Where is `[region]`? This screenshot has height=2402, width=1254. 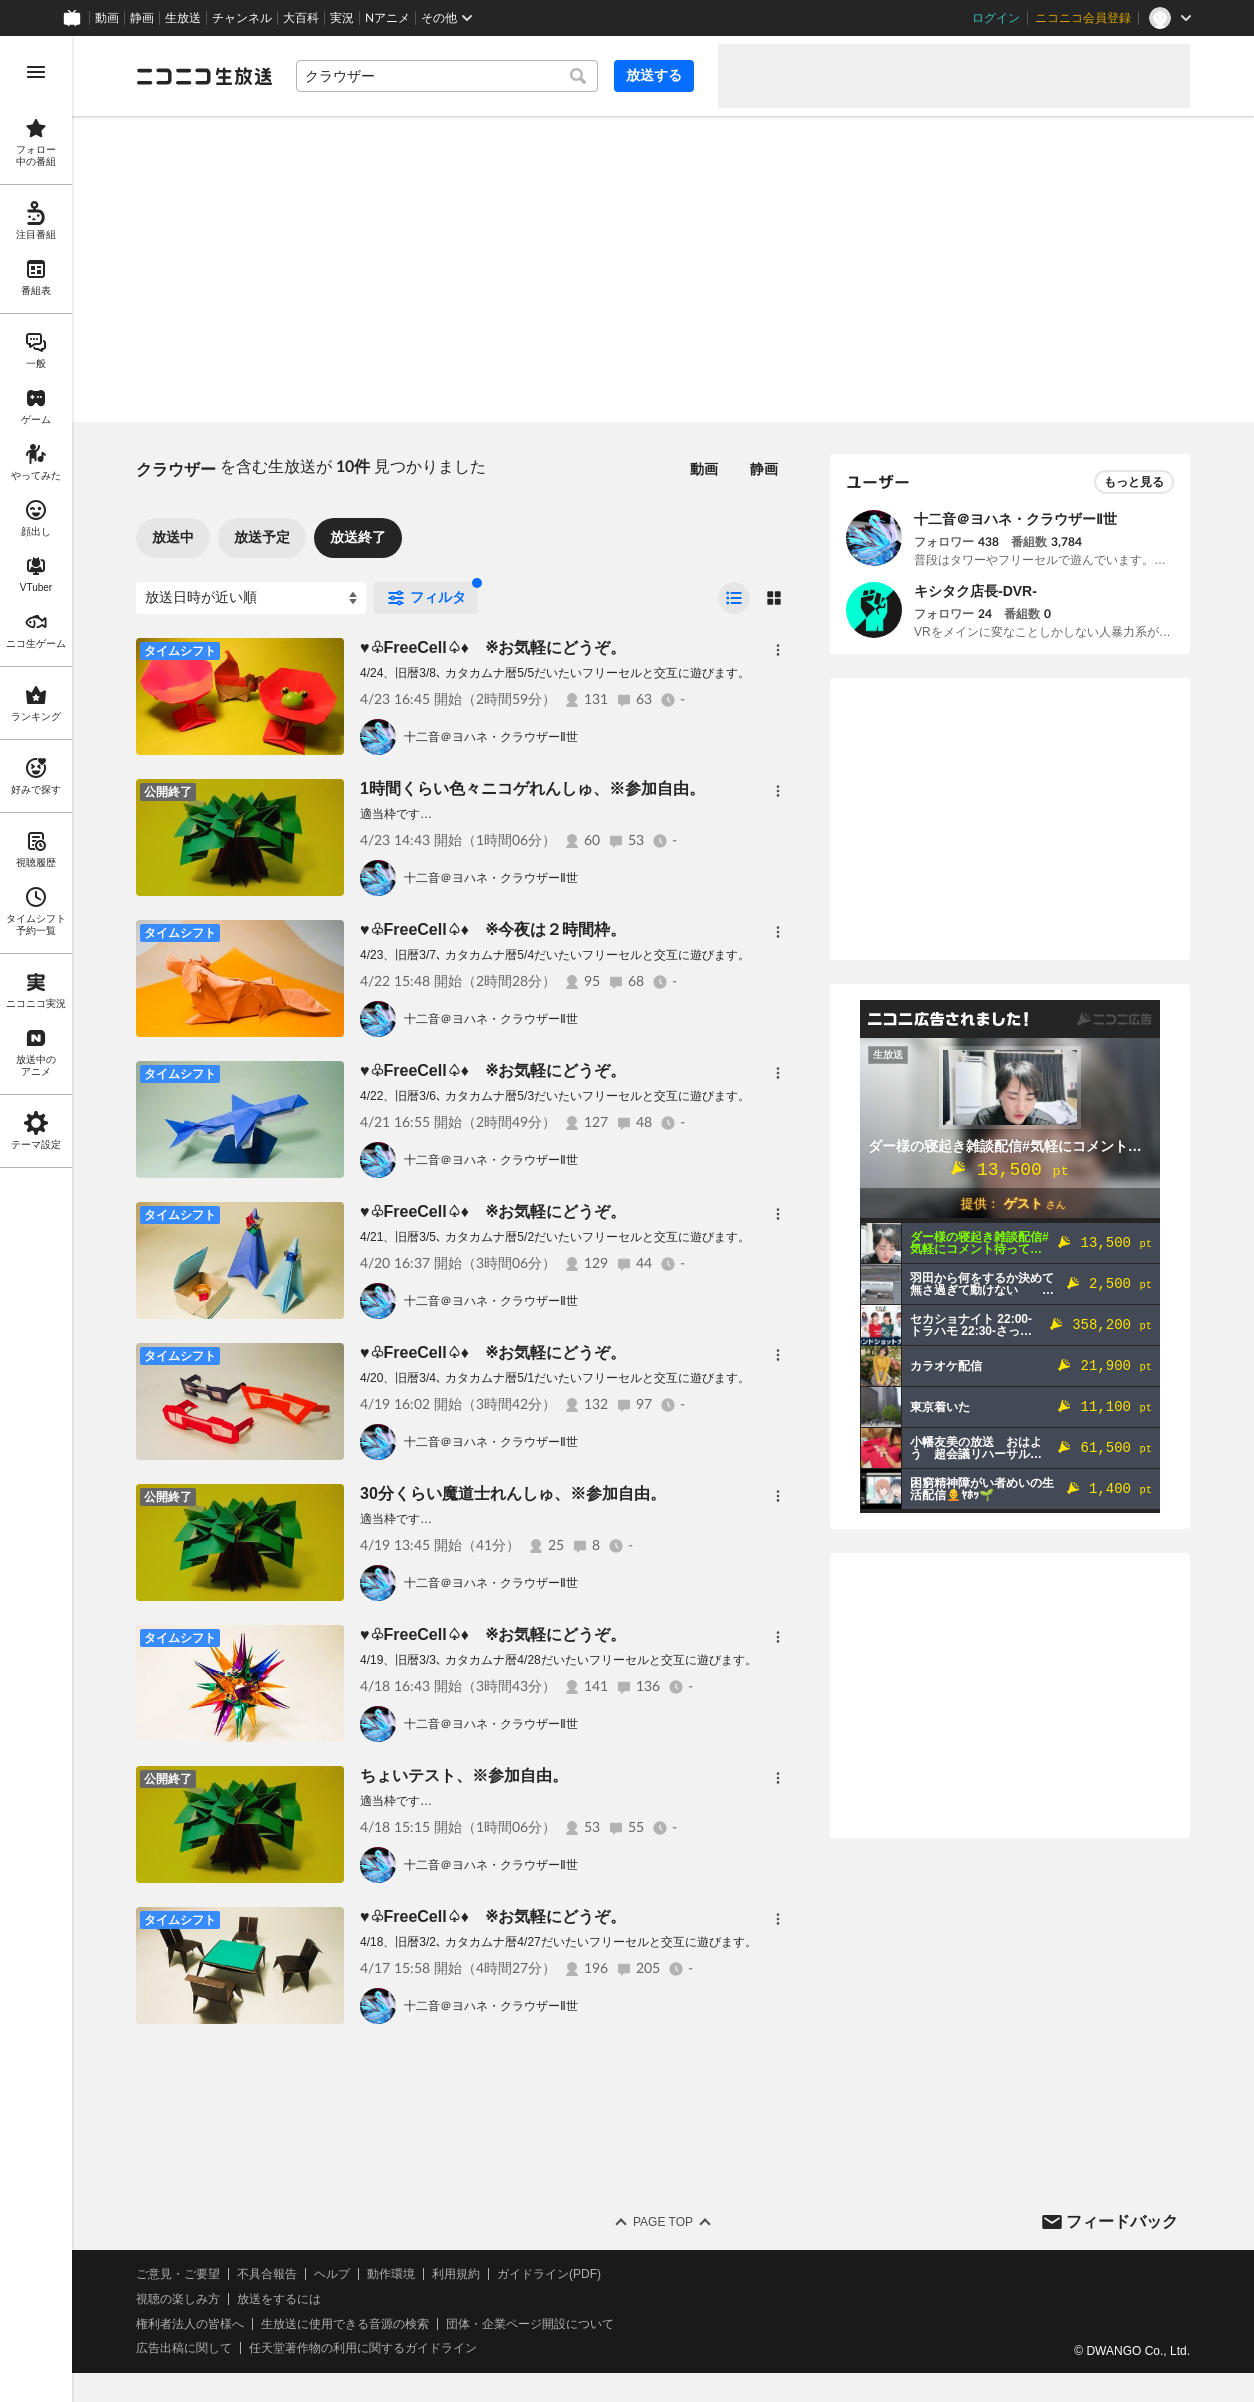 [region] is located at coordinates (36, 1219).